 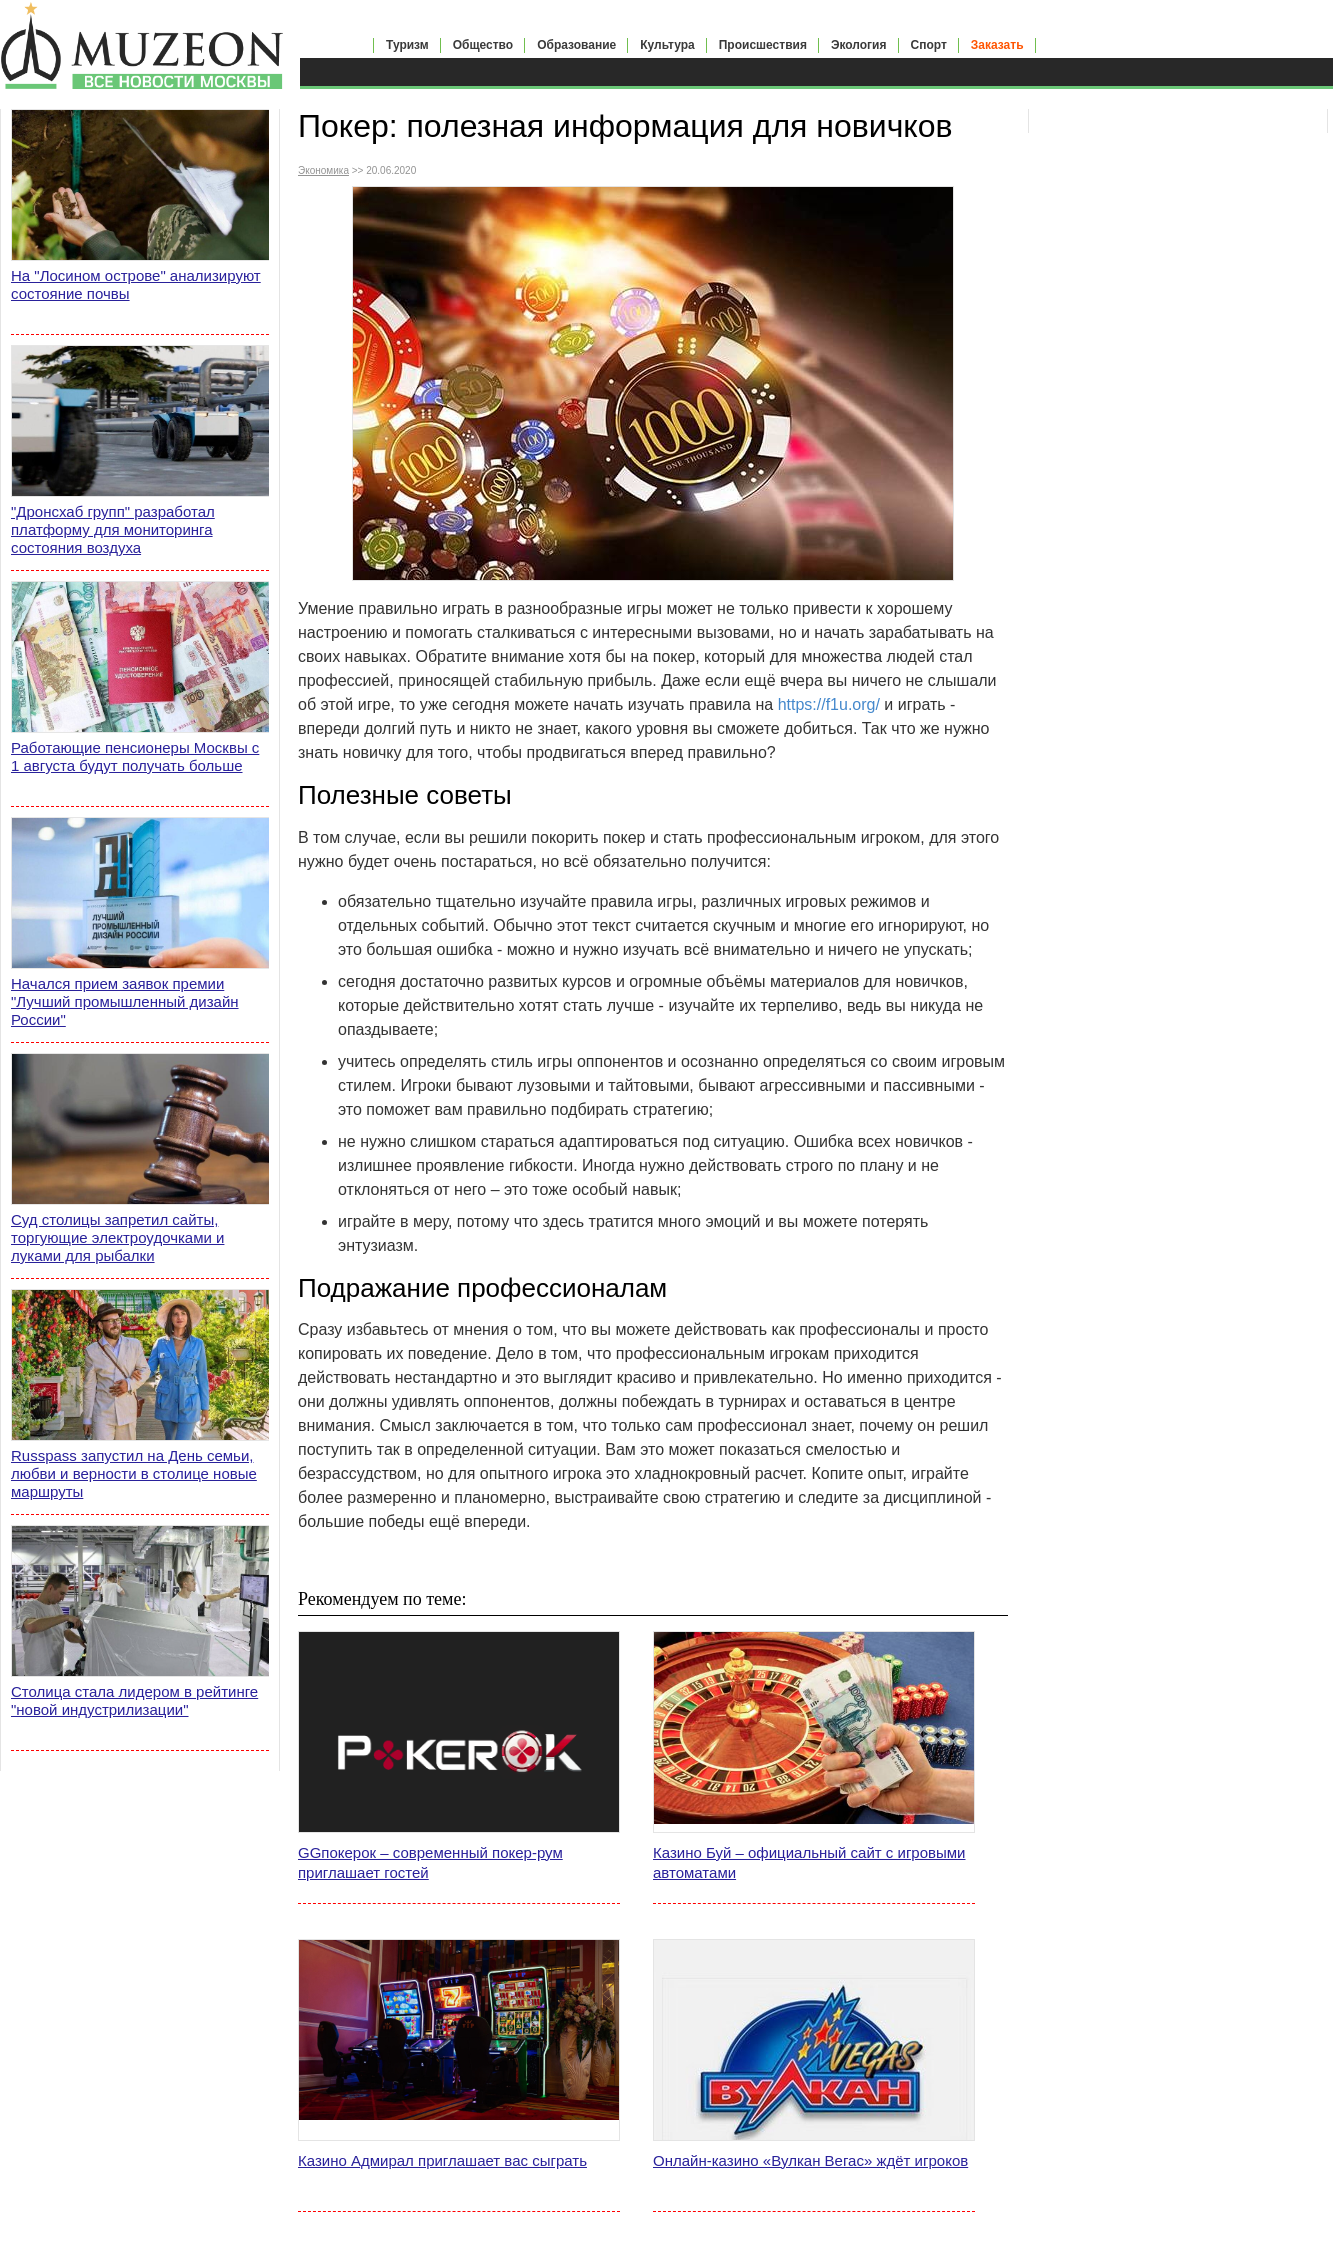 What do you see at coordinates (929, 45) in the screenshot?
I see `Спорт` at bounding box center [929, 45].